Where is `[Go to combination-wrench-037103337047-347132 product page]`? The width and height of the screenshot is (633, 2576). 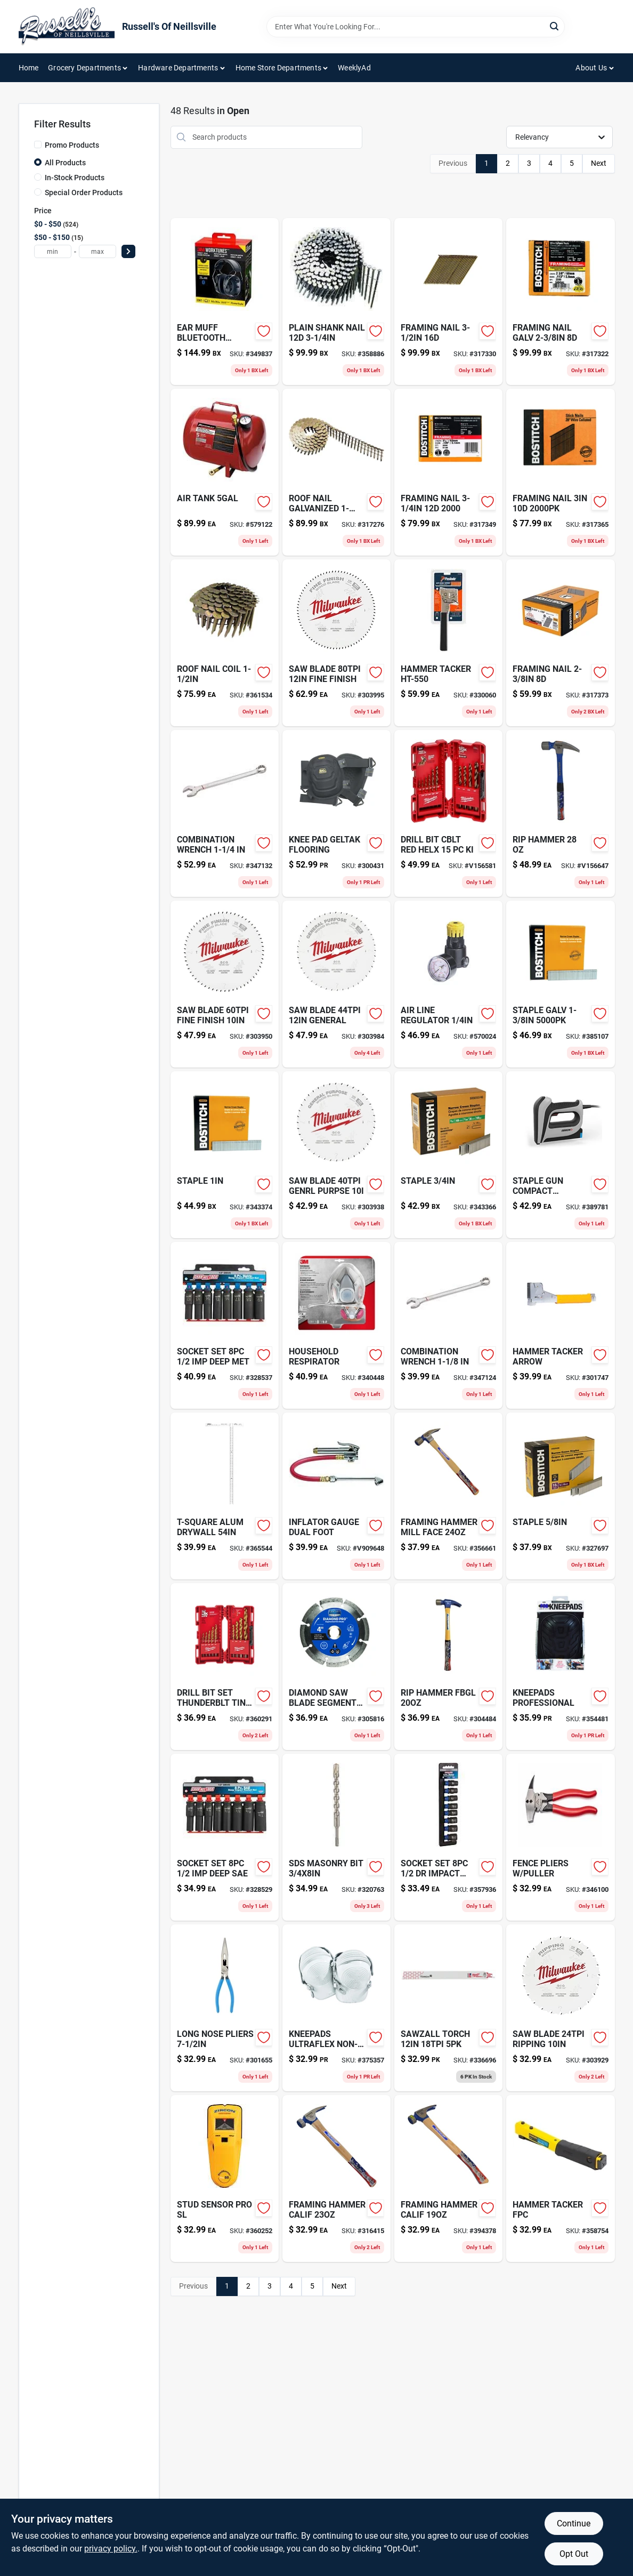 [Go to combination-wrench-037103337047-347132 product page] is located at coordinates (225, 813).